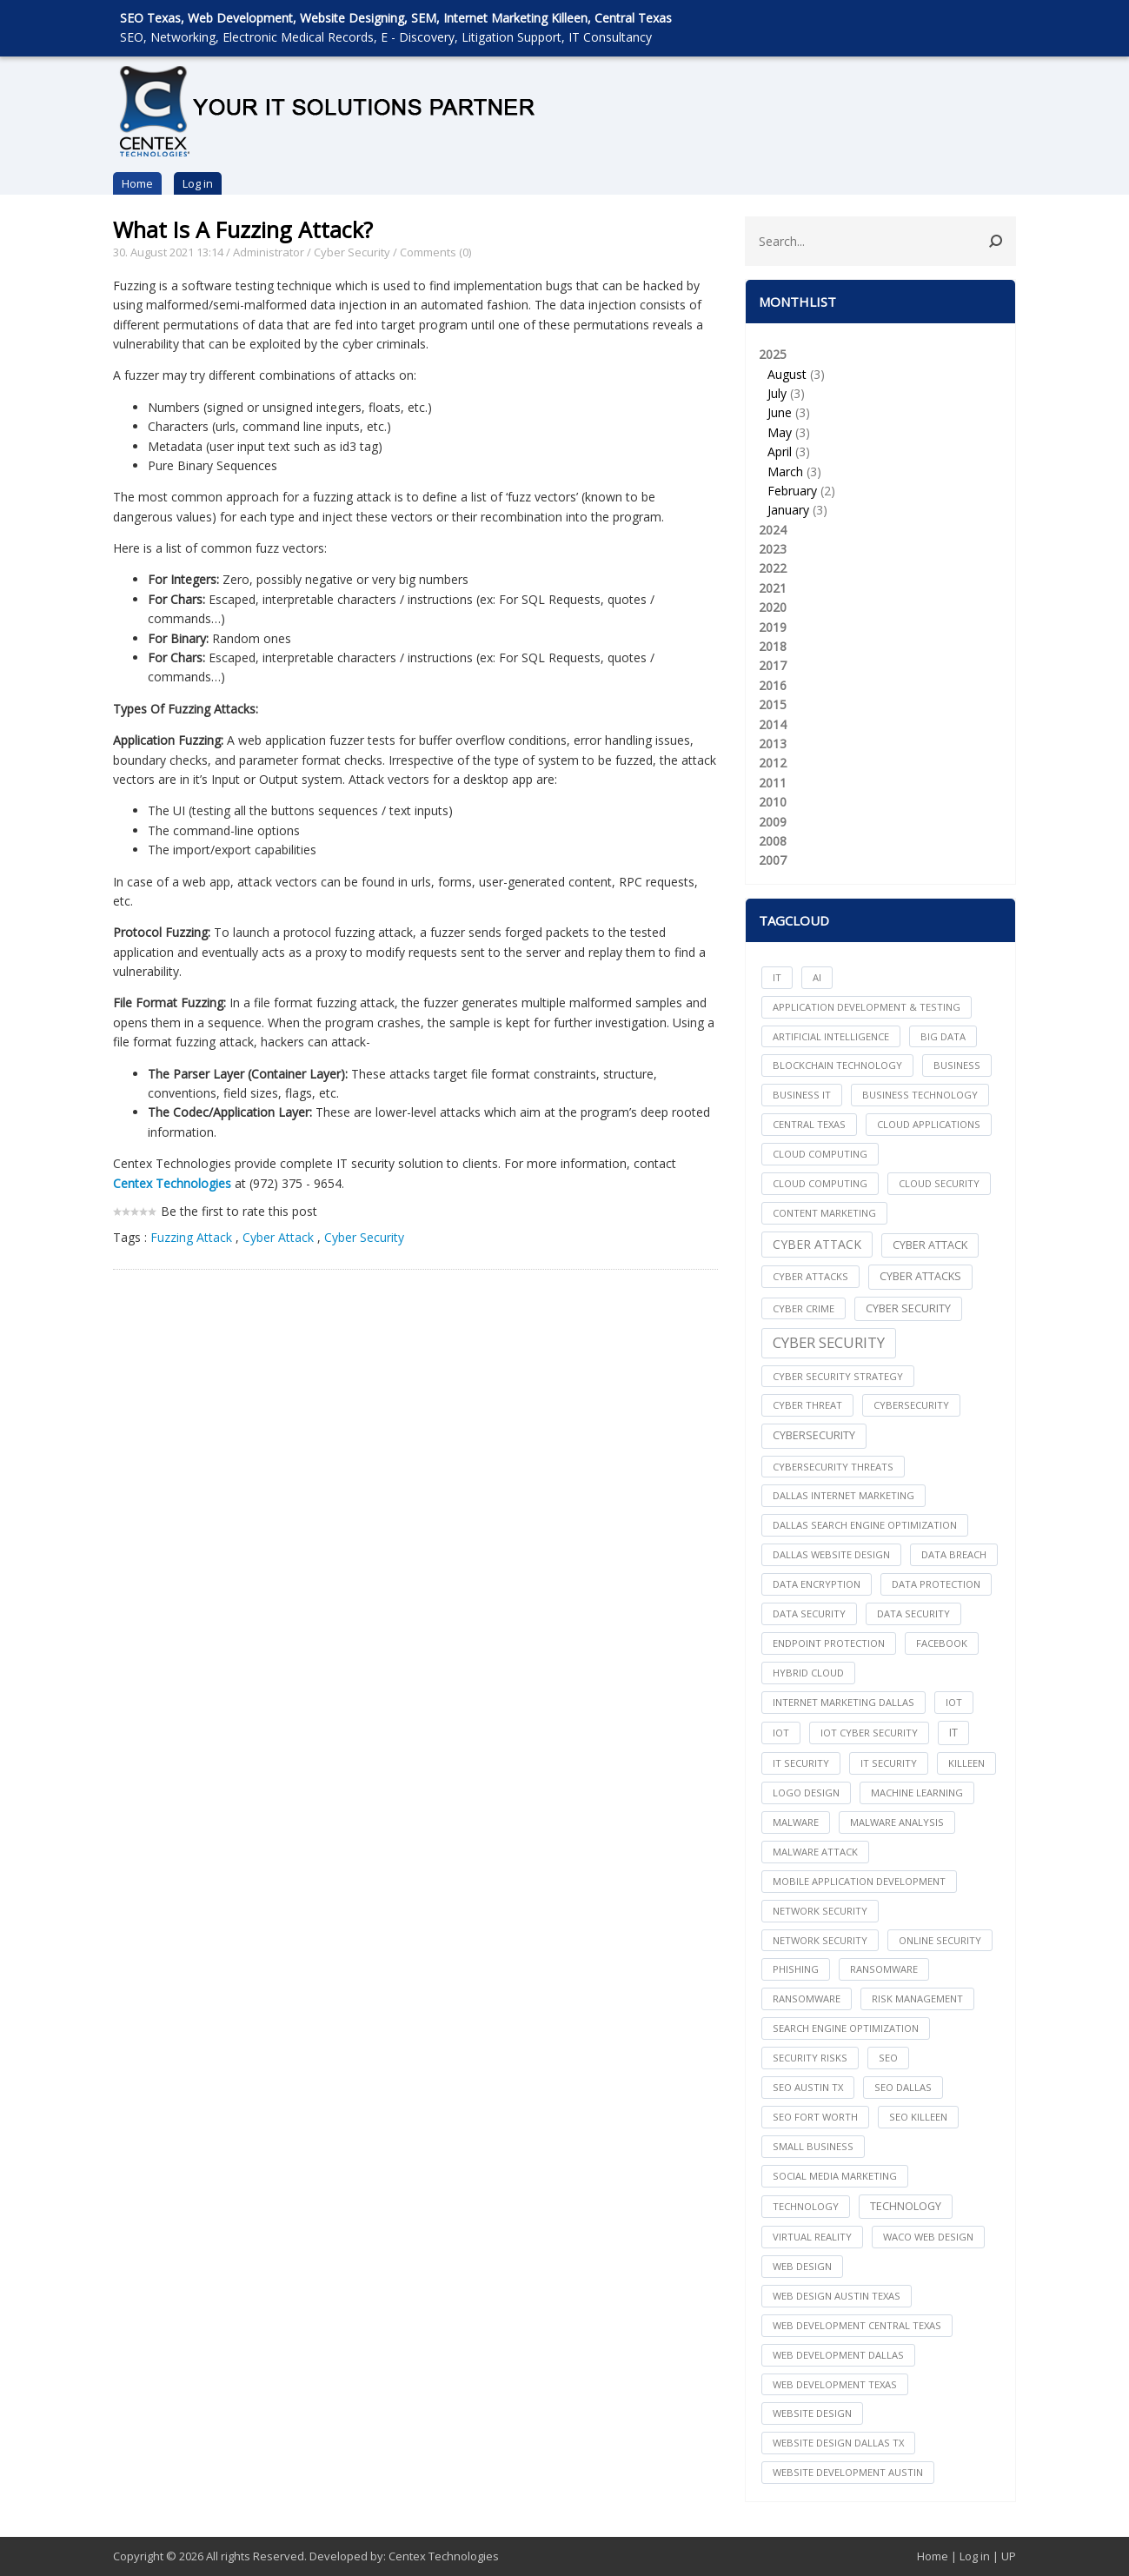 Image resolution: width=1129 pixels, height=2576 pixels. I want to click on 2020, so click(773, 607).